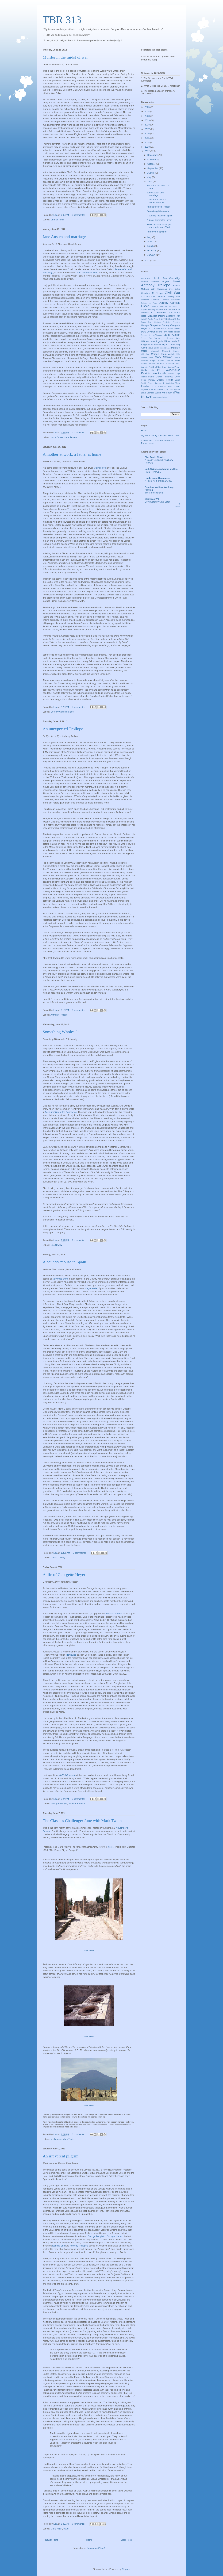 This screenshot has height=2576, width=223. Describe the element at coordinates (51, 2540) in the screenshot. I see `Newer Posts` at that location.